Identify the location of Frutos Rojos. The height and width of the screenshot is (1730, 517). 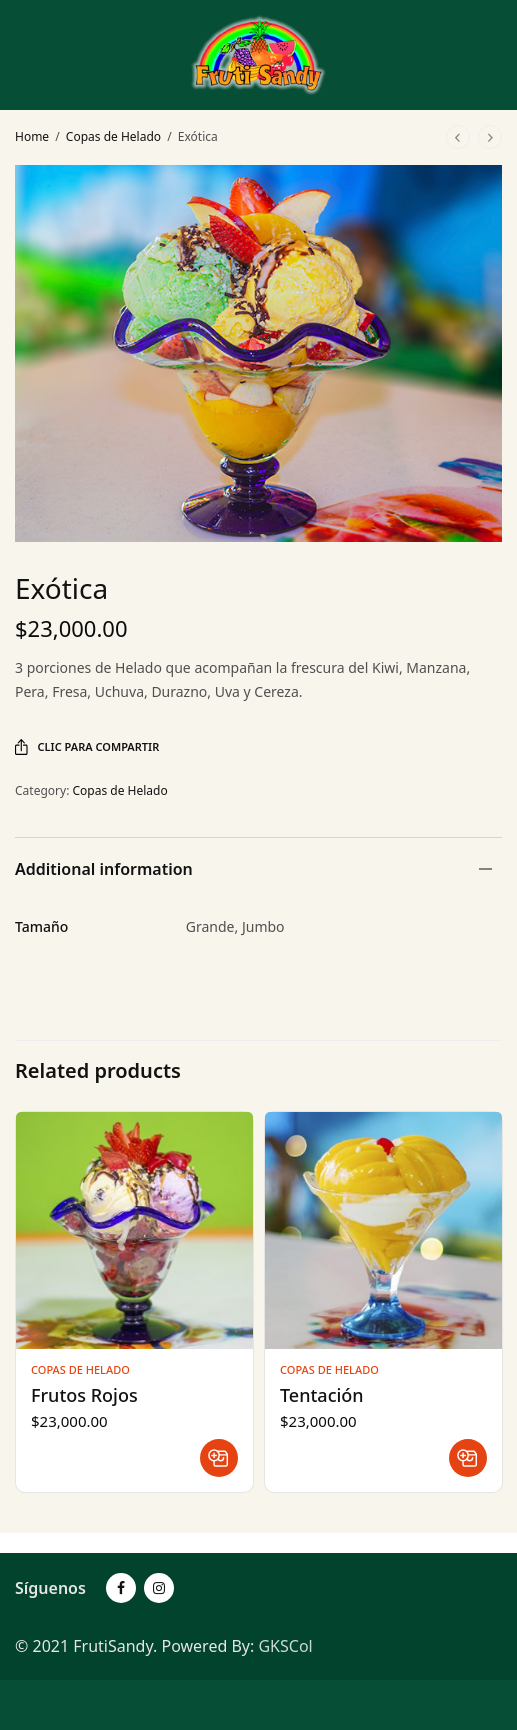
(84, 1395).